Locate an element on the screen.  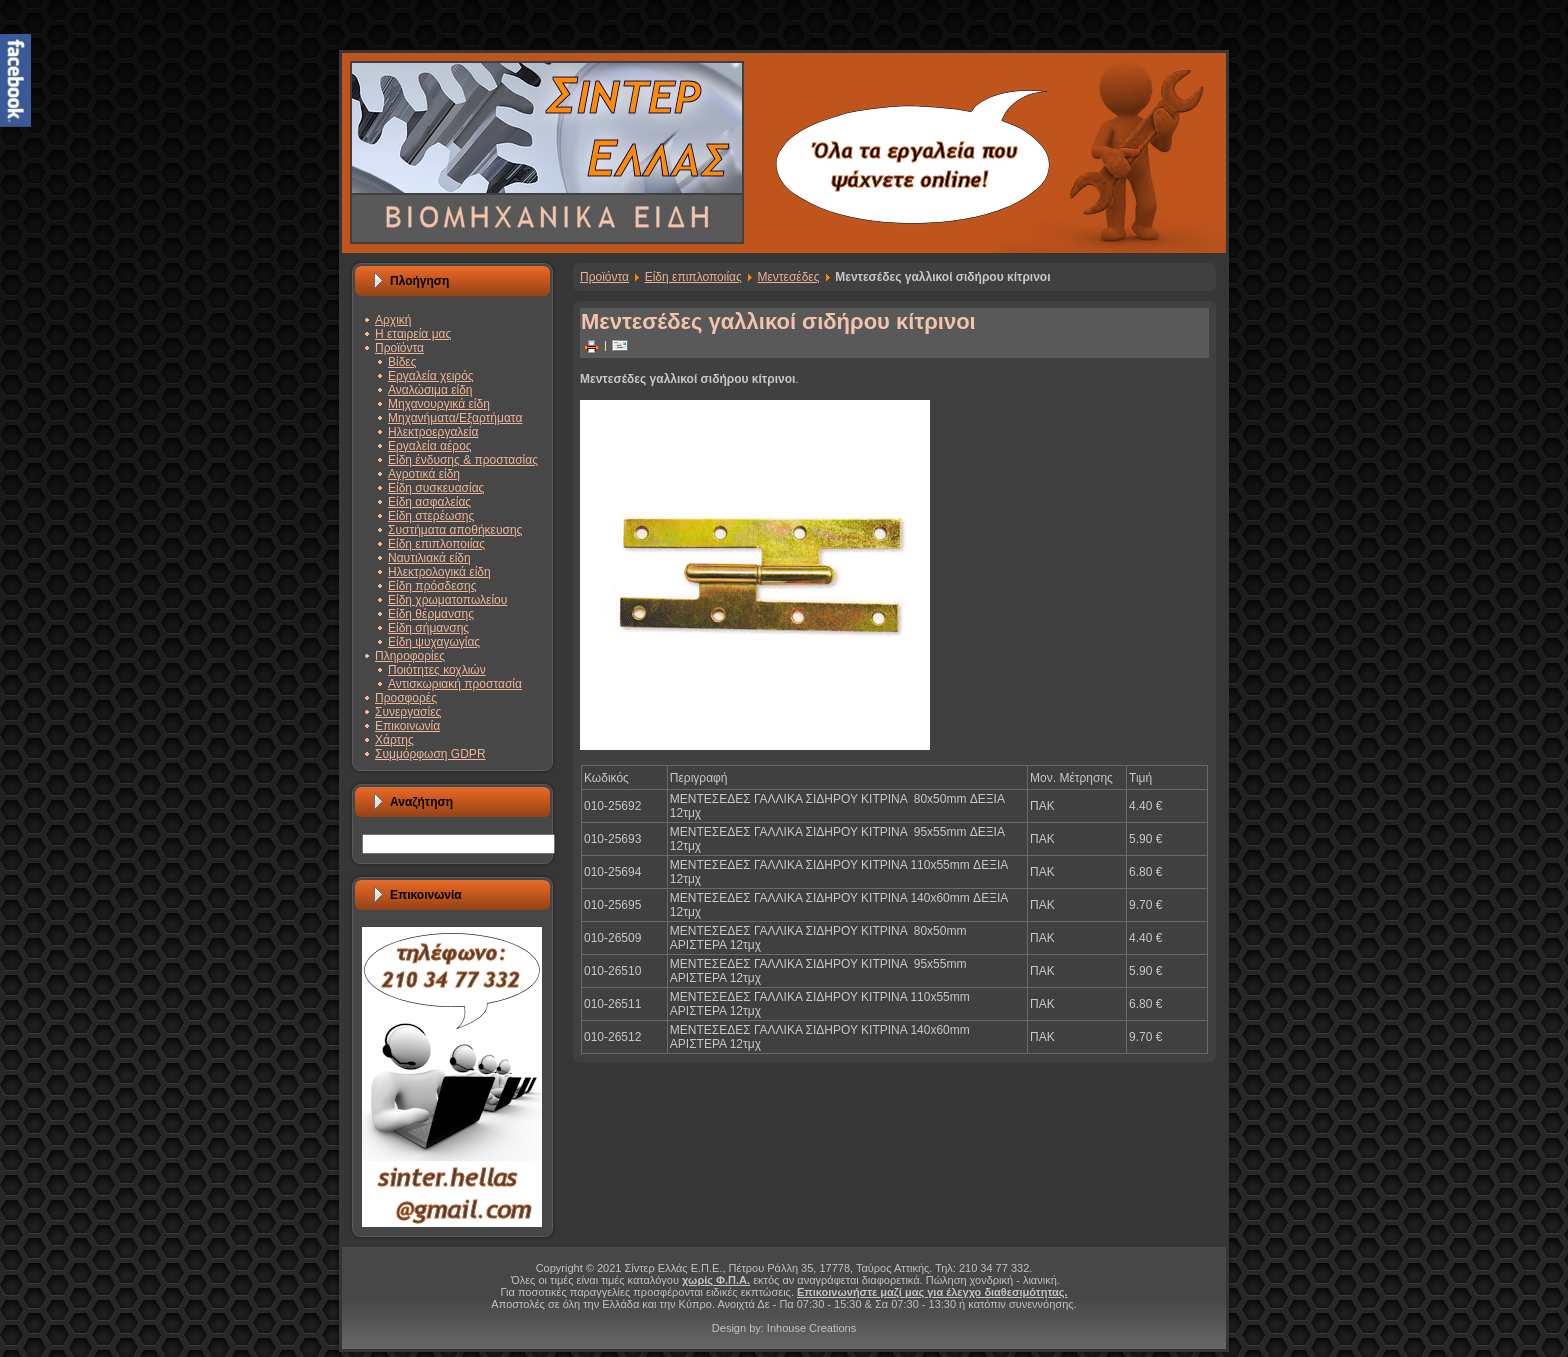
Είδη σήμανσης is located at coordinates (428, 628).